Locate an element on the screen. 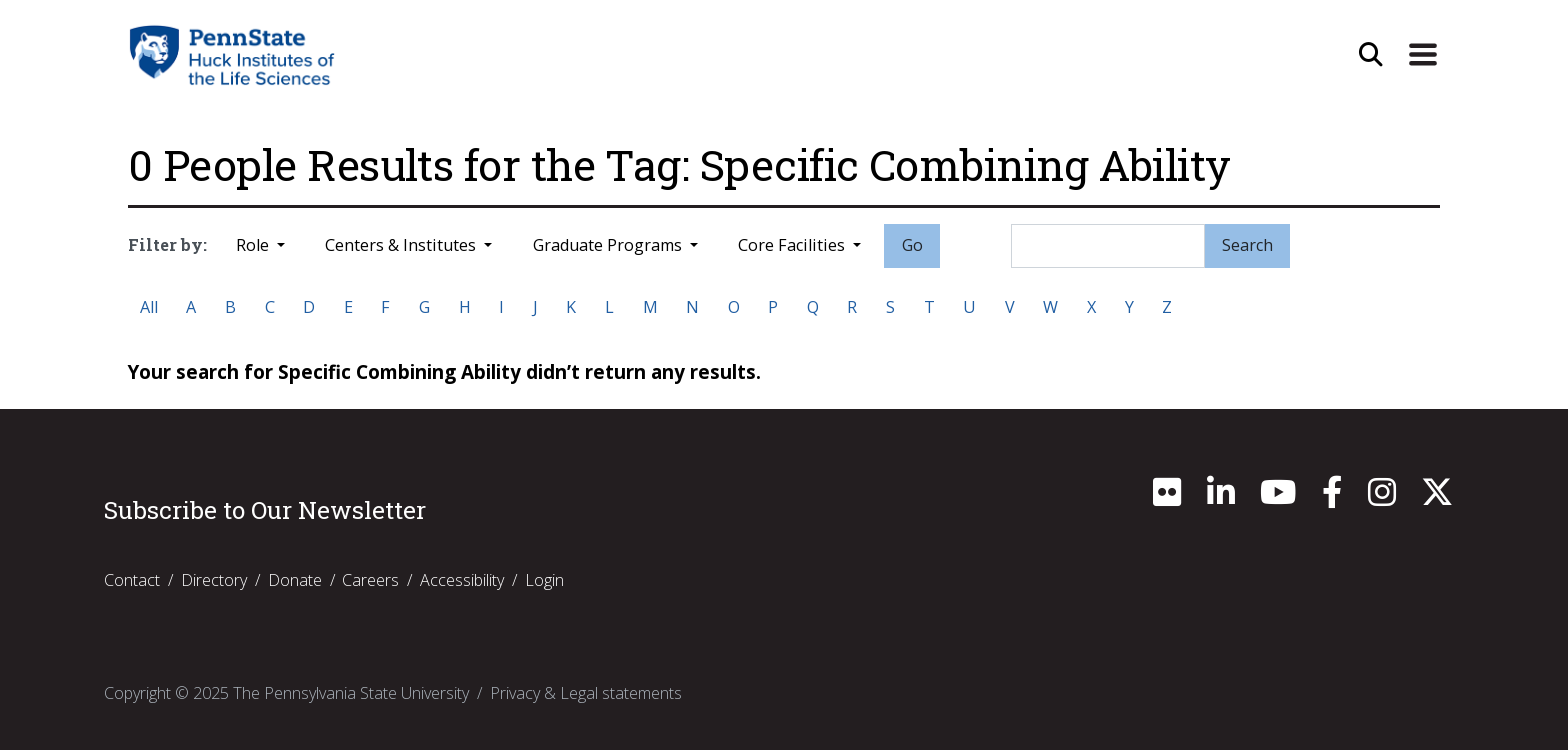 This screenshot has width=1568, height=750. Graduate Programs is located at coordinates (609, 245).